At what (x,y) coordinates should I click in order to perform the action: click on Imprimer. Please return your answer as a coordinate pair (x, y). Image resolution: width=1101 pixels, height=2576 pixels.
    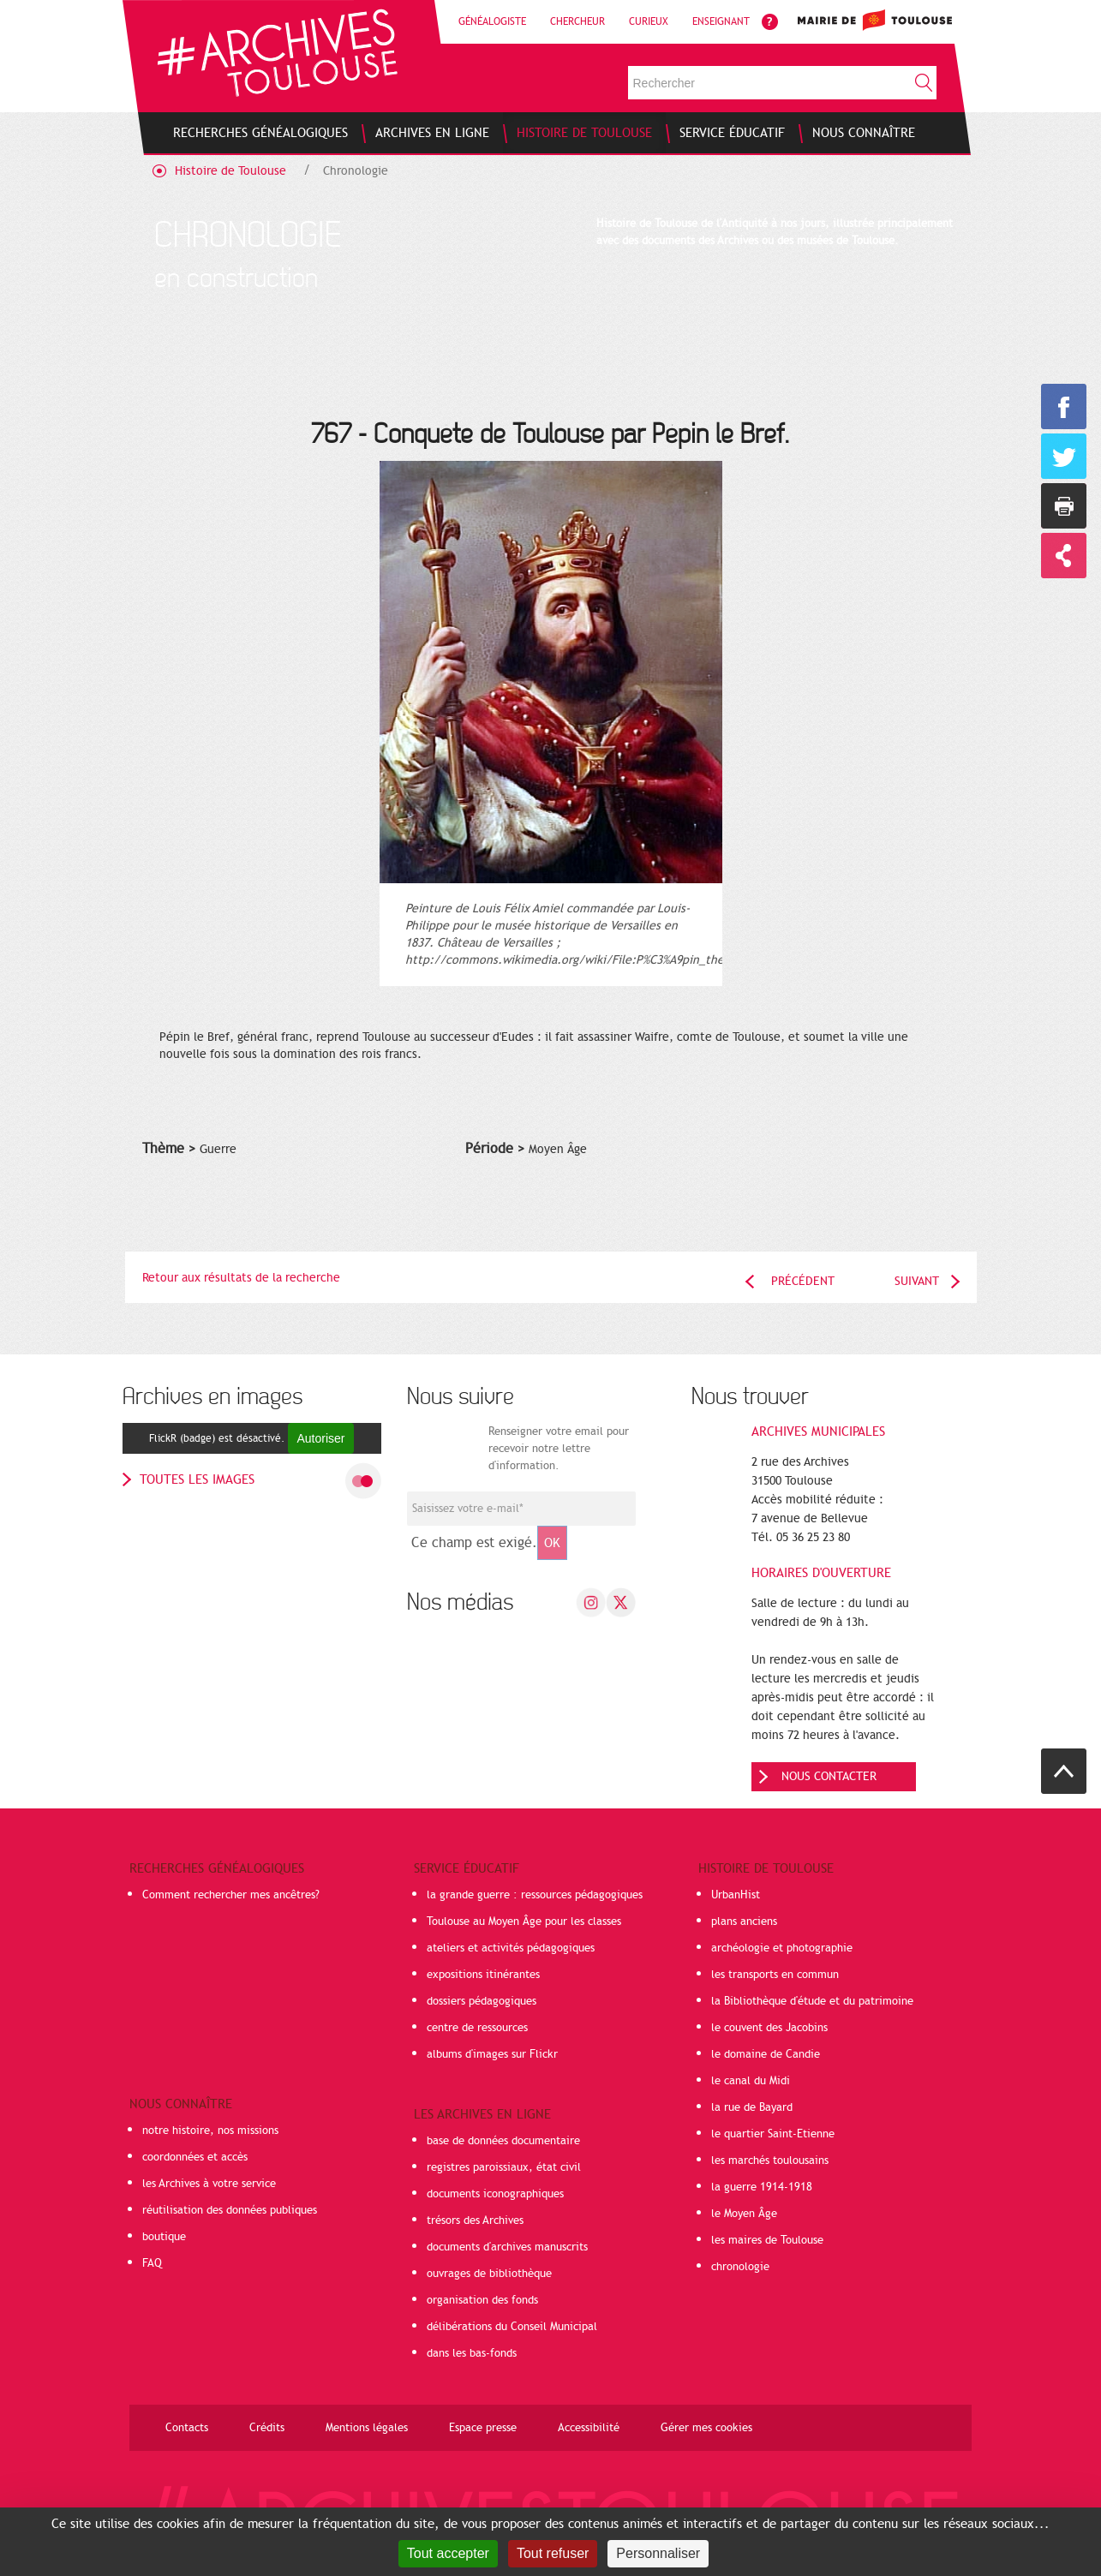
    Looking at the image, I should click on (1063, 506).